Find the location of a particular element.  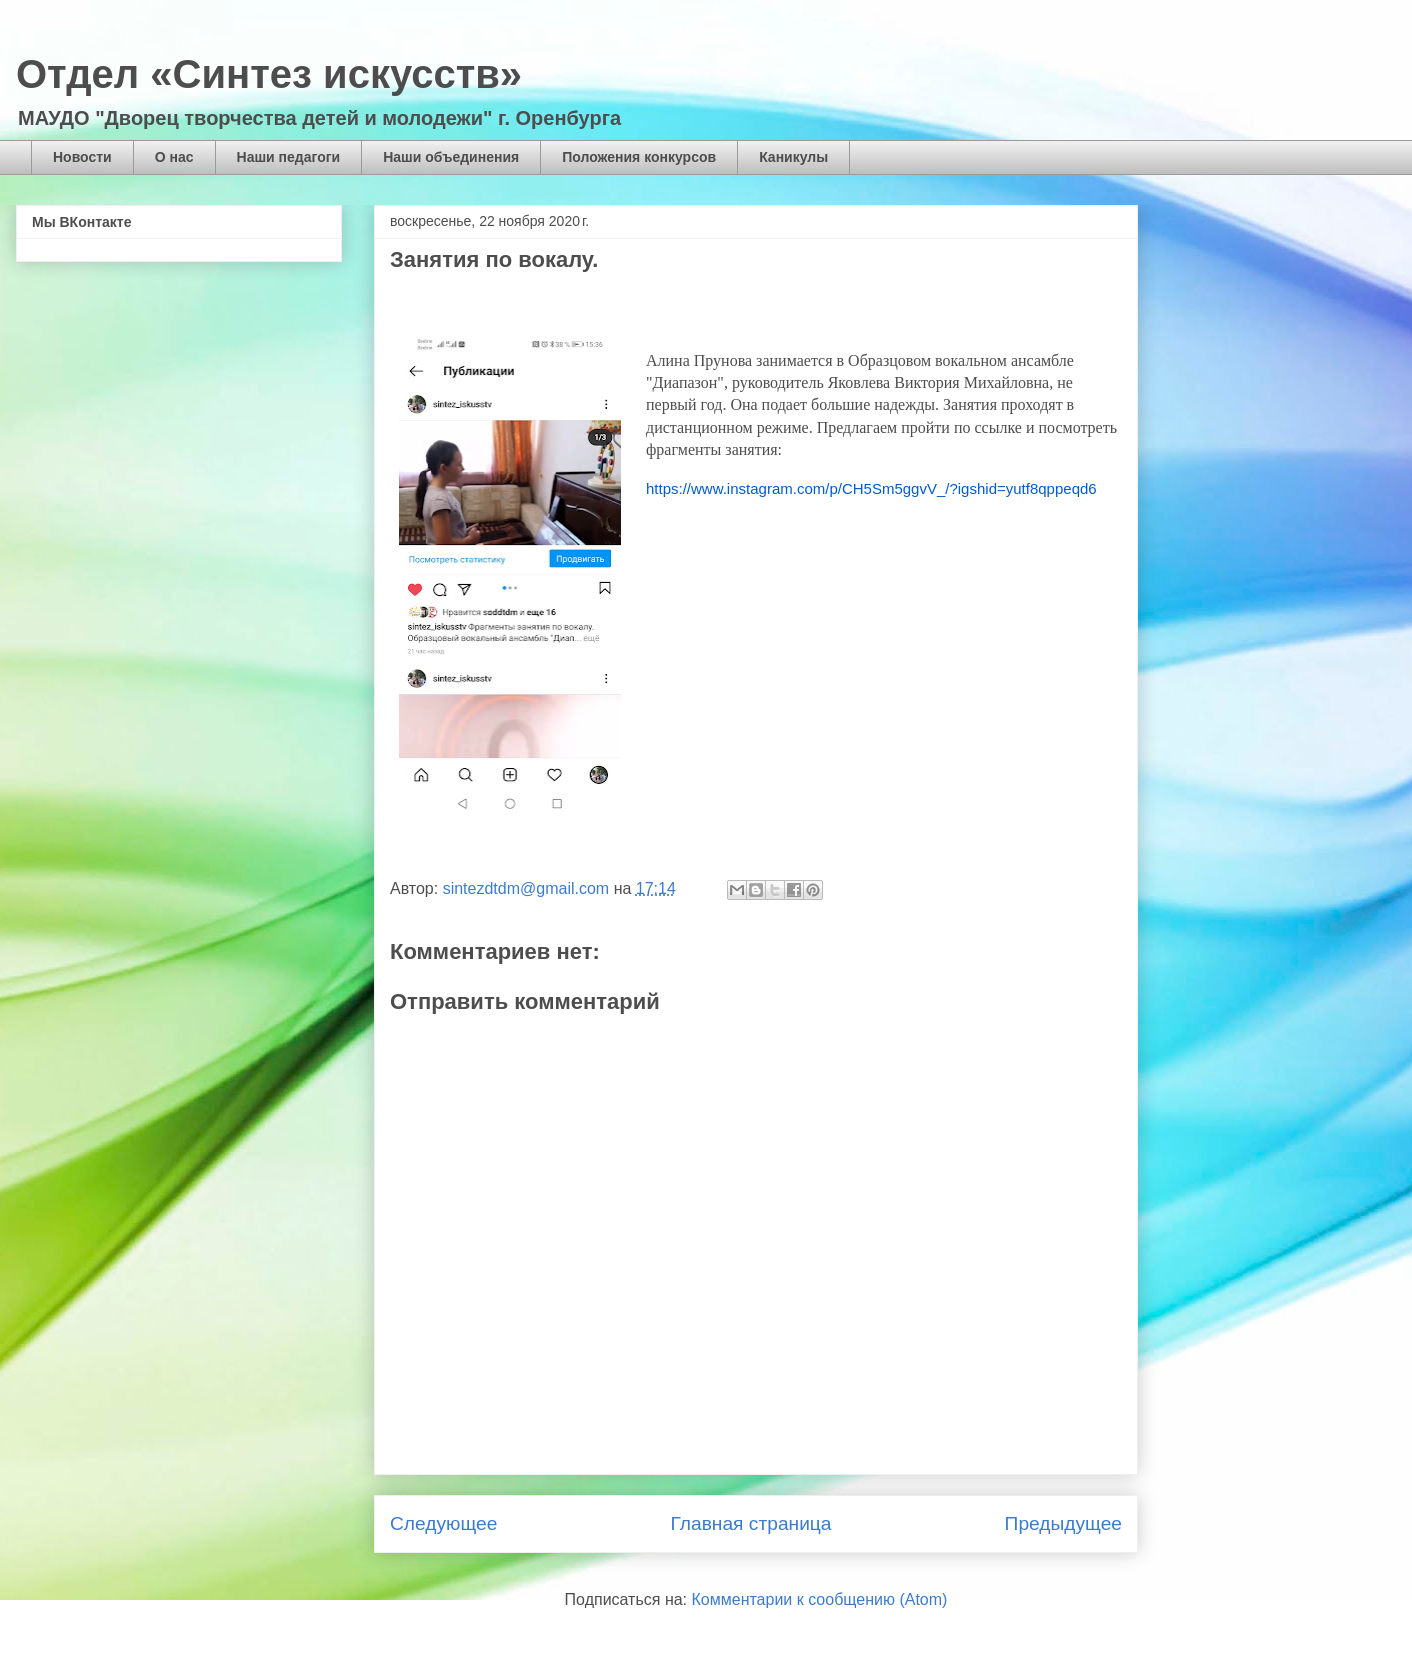

Главная страница is located at coordinates (750, 1523).